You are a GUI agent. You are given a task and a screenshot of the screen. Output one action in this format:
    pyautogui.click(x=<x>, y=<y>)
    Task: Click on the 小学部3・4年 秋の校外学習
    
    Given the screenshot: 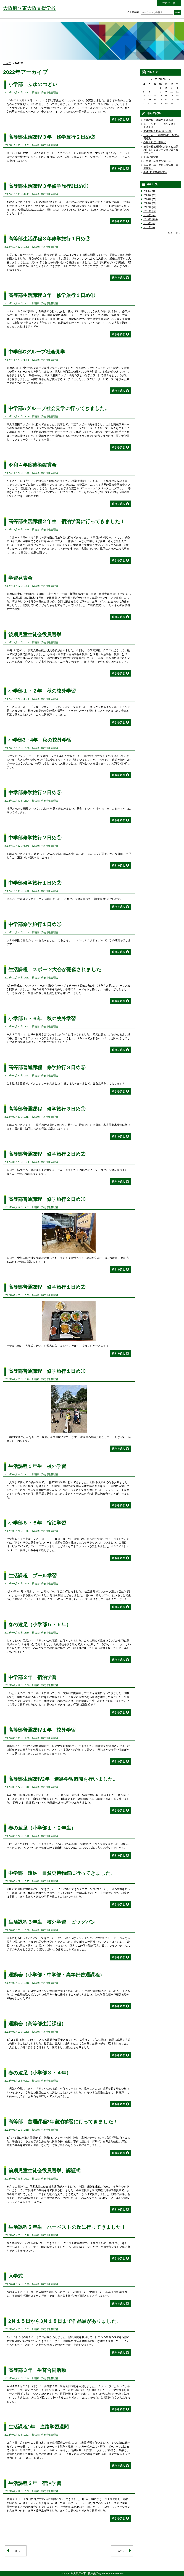 What is the action you would take?
    pyautogui.click(x=40, y=740)
    